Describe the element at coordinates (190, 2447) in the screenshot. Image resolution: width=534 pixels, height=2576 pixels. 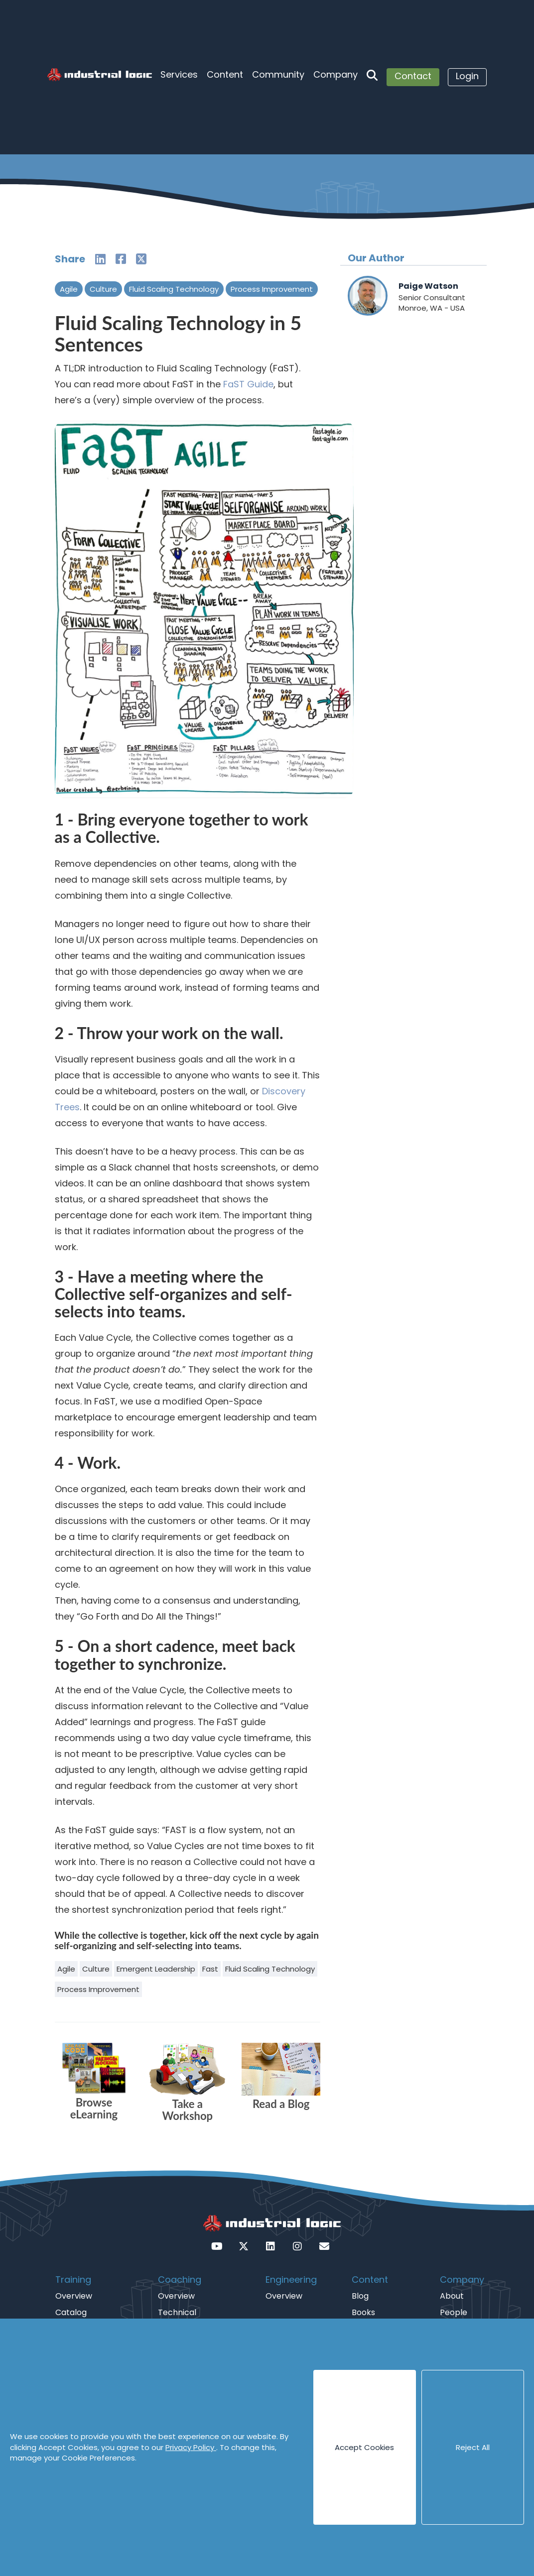
I see `Privacy Policy` at that location.